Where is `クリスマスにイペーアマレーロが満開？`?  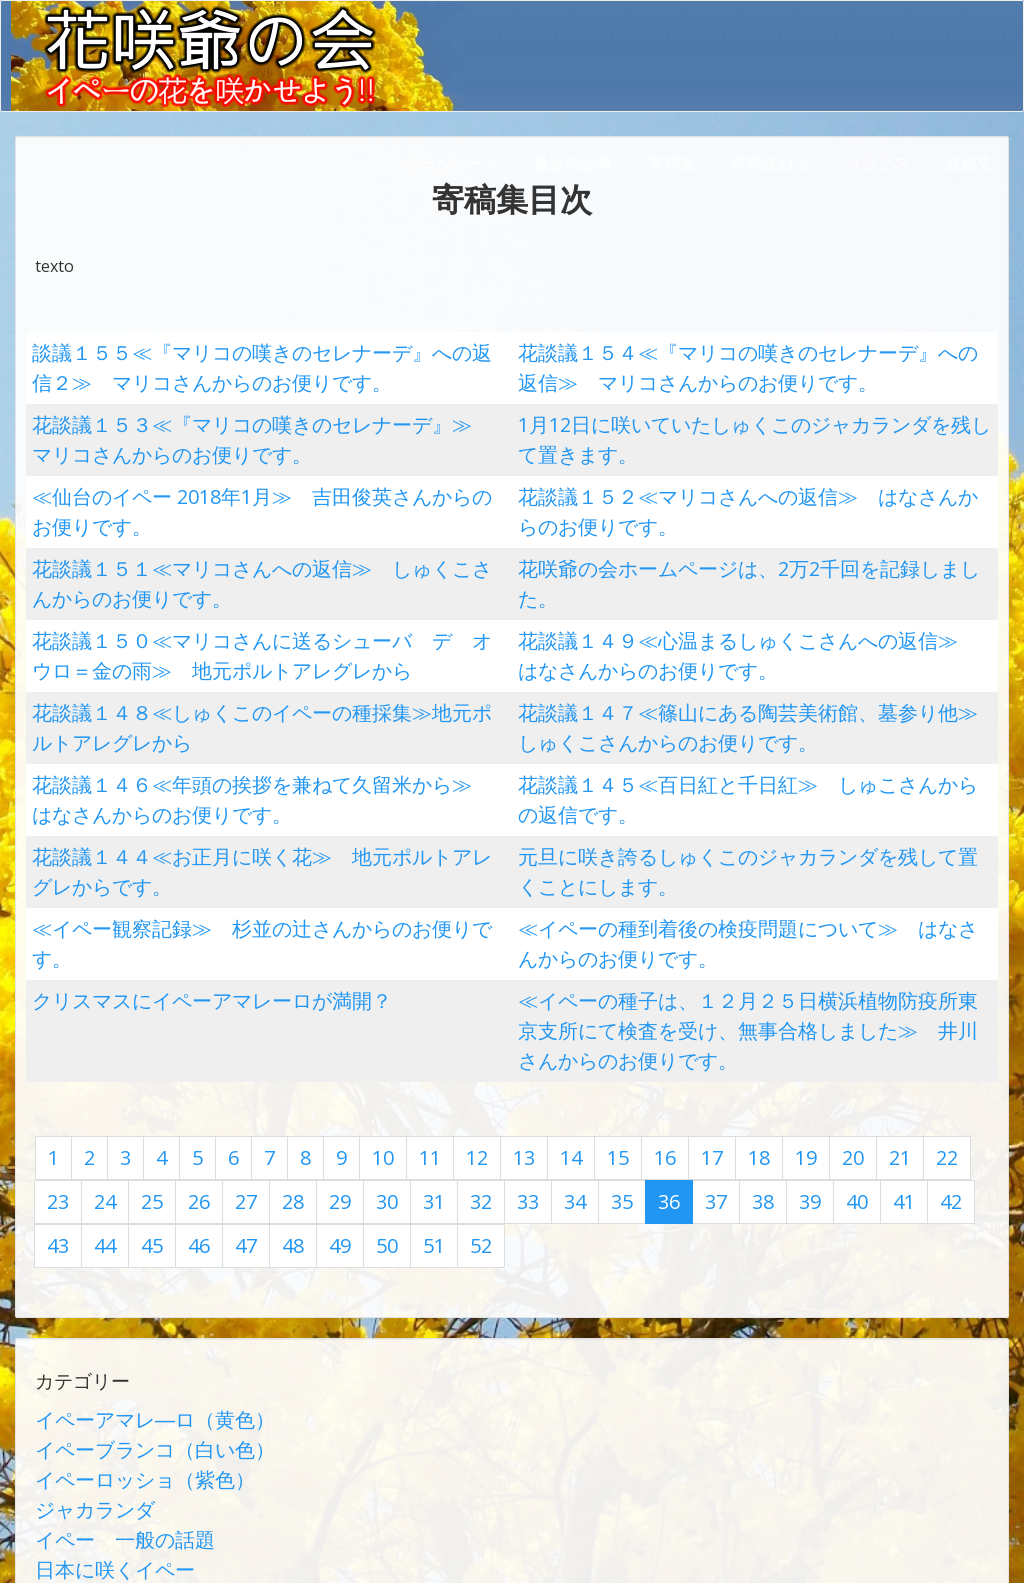 クリスマスにイペーアマレーロが満開？ is located at coordinates (176, 890).